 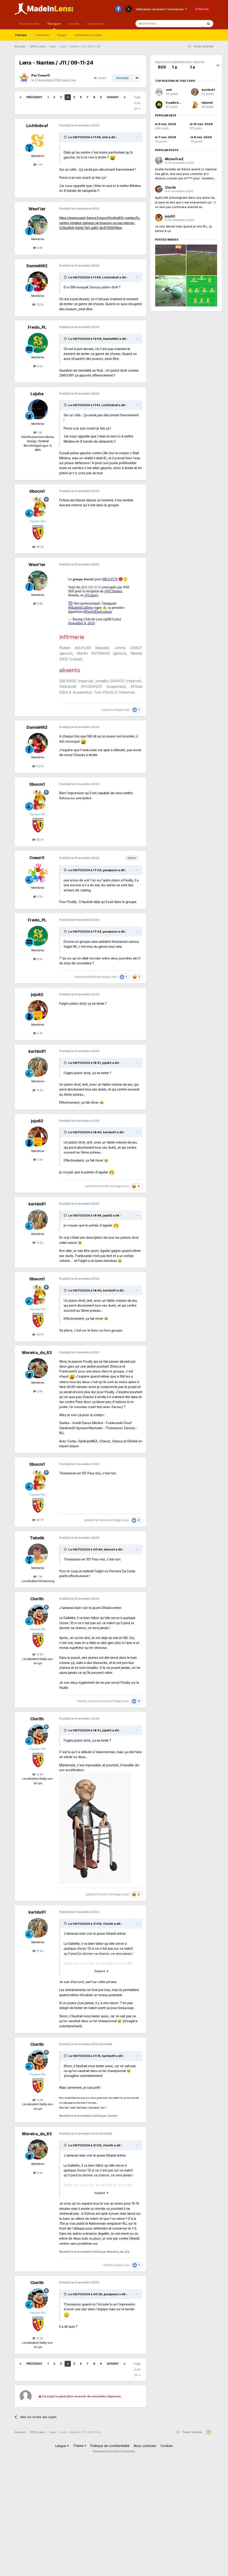 What do you see at coordinates (202, 9) in the screenshot?
I see `S’inscrire` at bounding box center [202, 9].